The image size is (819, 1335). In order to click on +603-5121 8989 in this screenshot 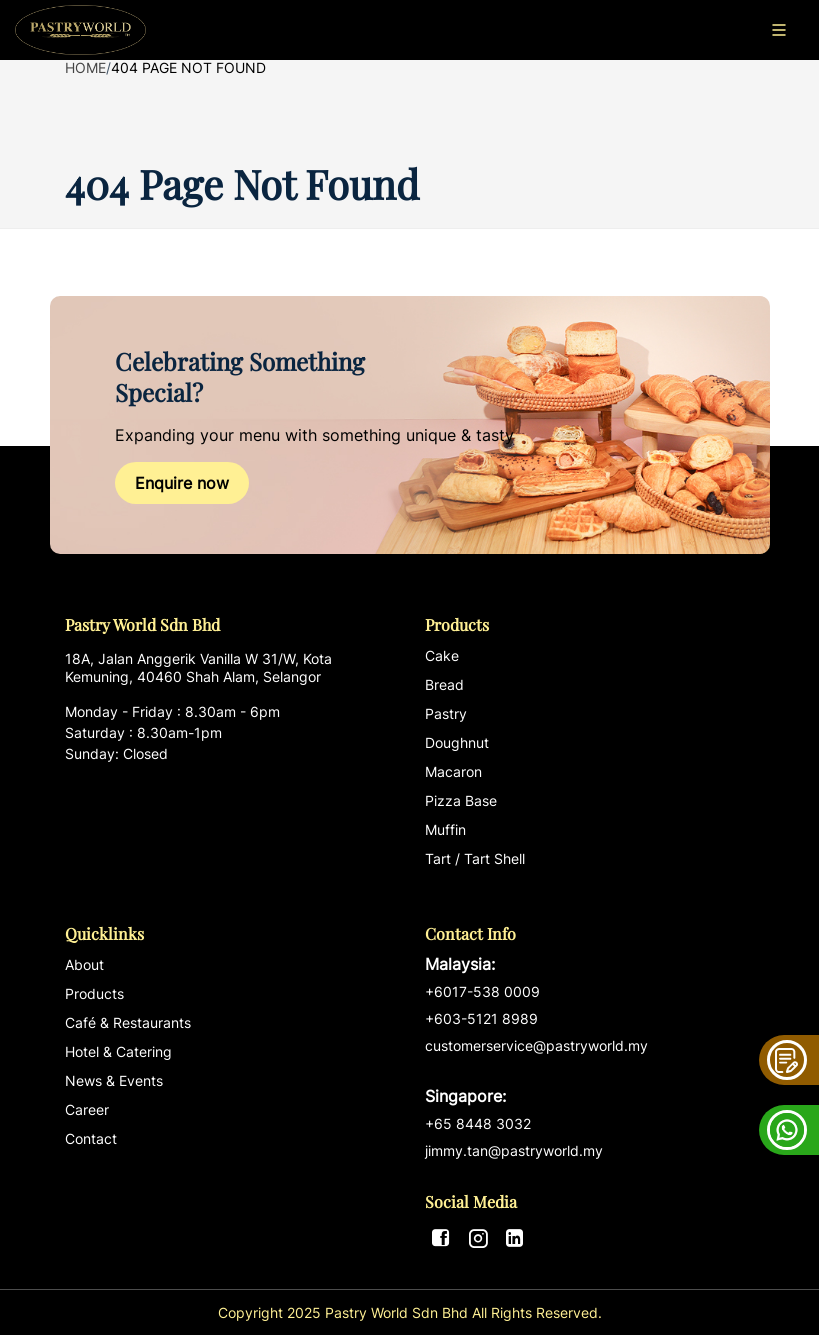, I will do `click(481, 1018)`.